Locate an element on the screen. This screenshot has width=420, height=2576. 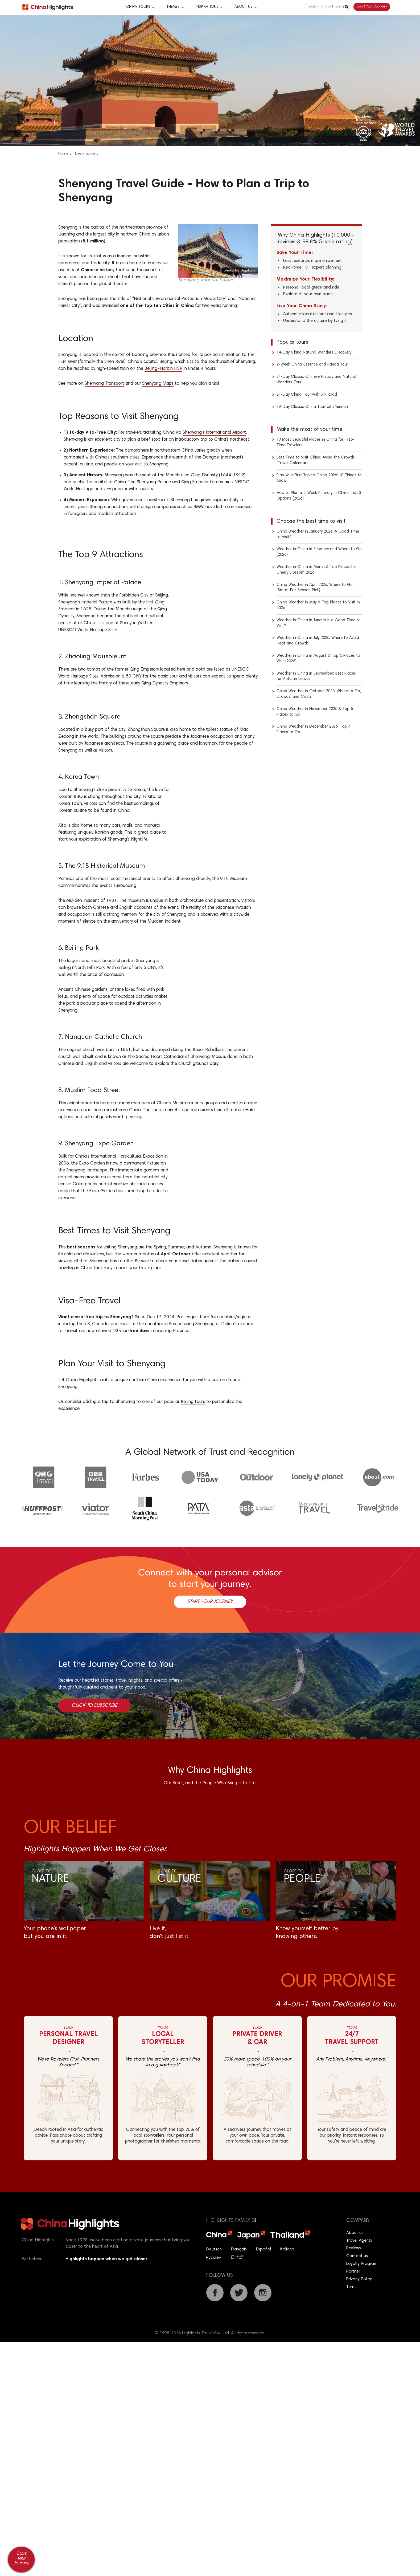
Terms is located at coordinates (351, 2287).